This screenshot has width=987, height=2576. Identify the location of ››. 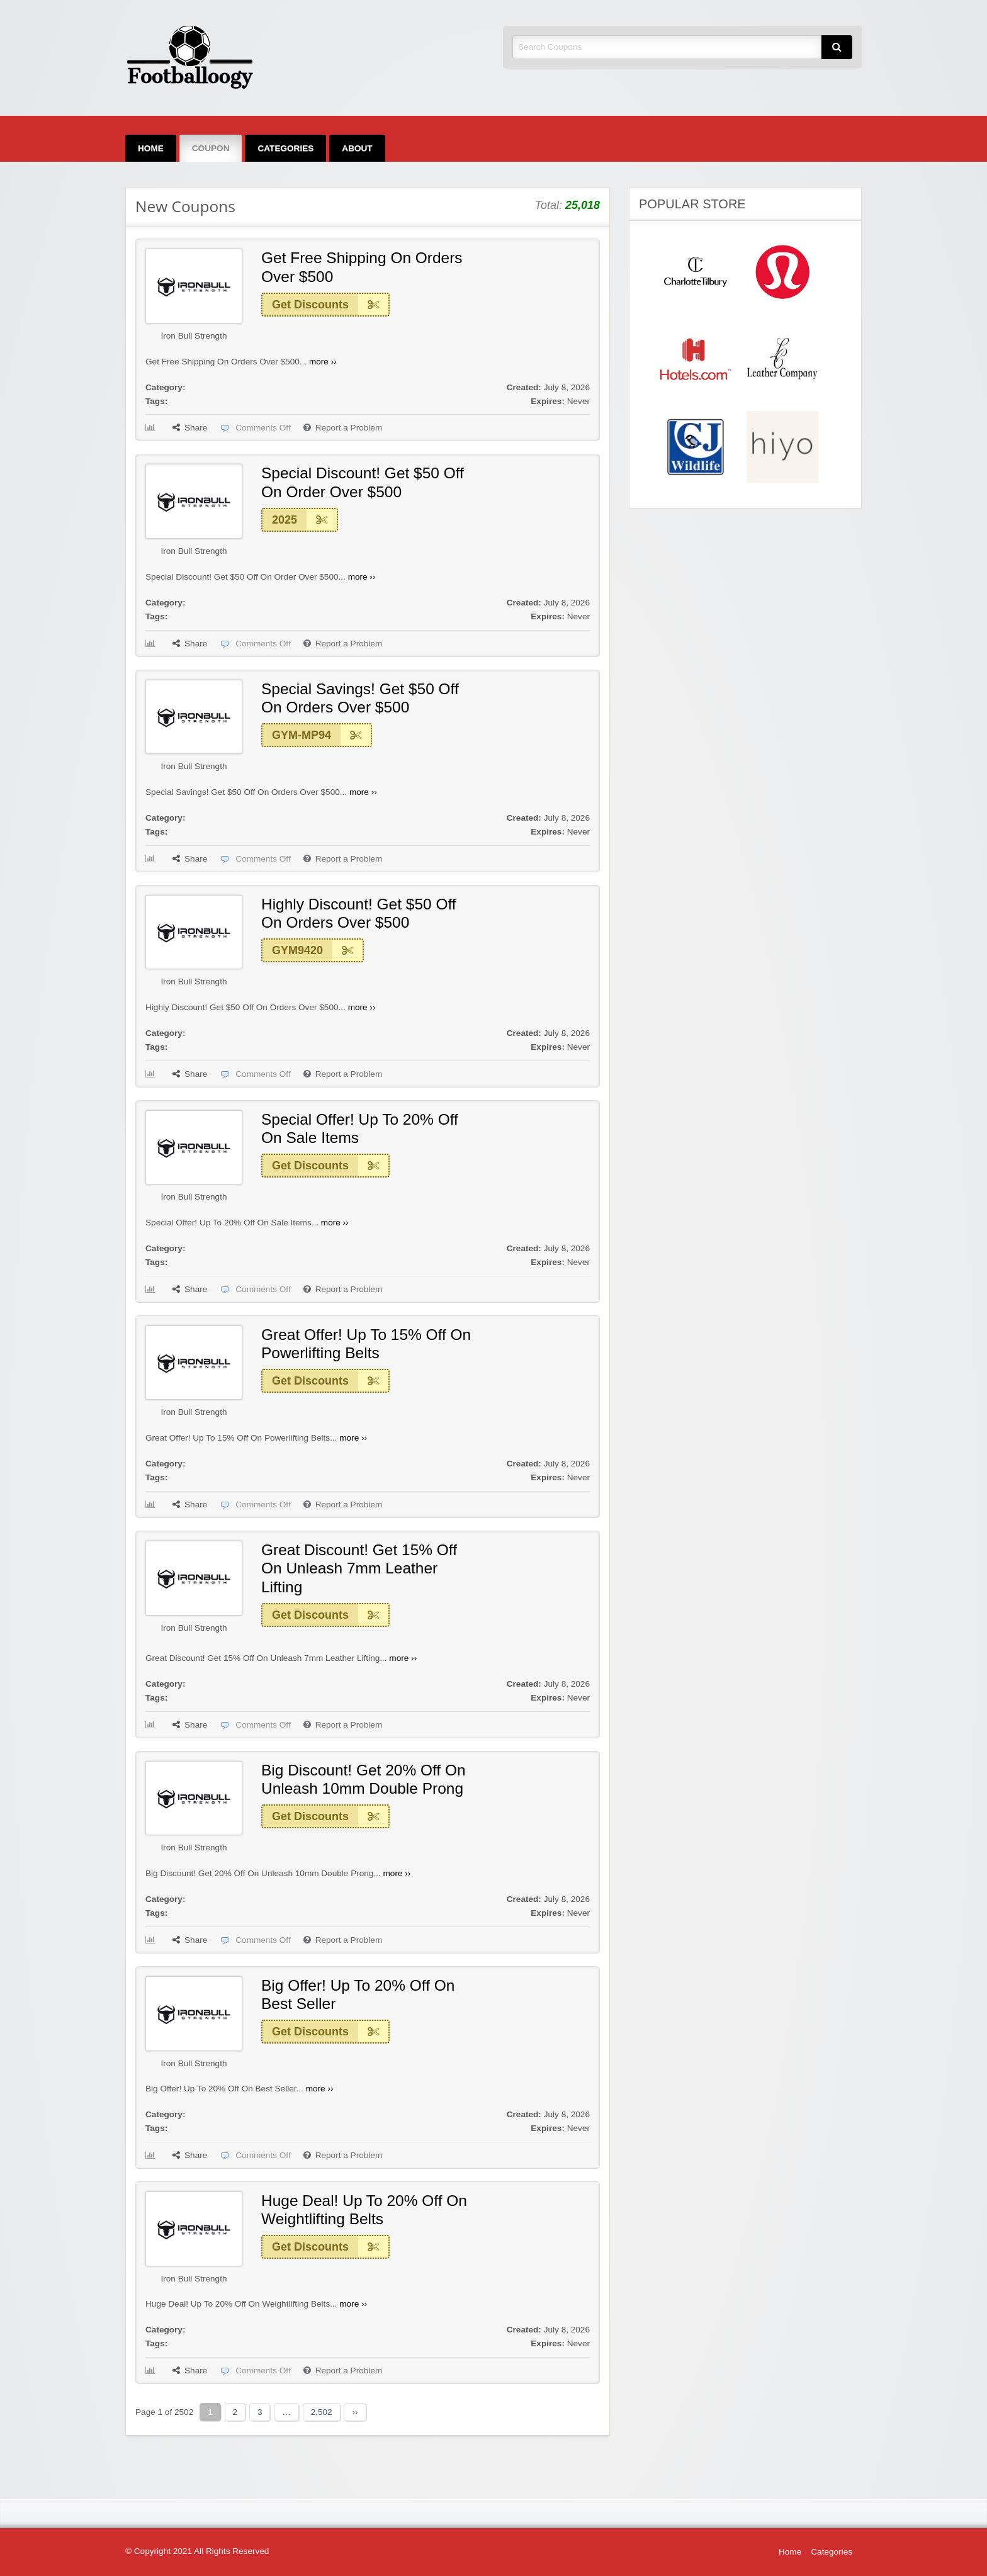
(355, 2412).